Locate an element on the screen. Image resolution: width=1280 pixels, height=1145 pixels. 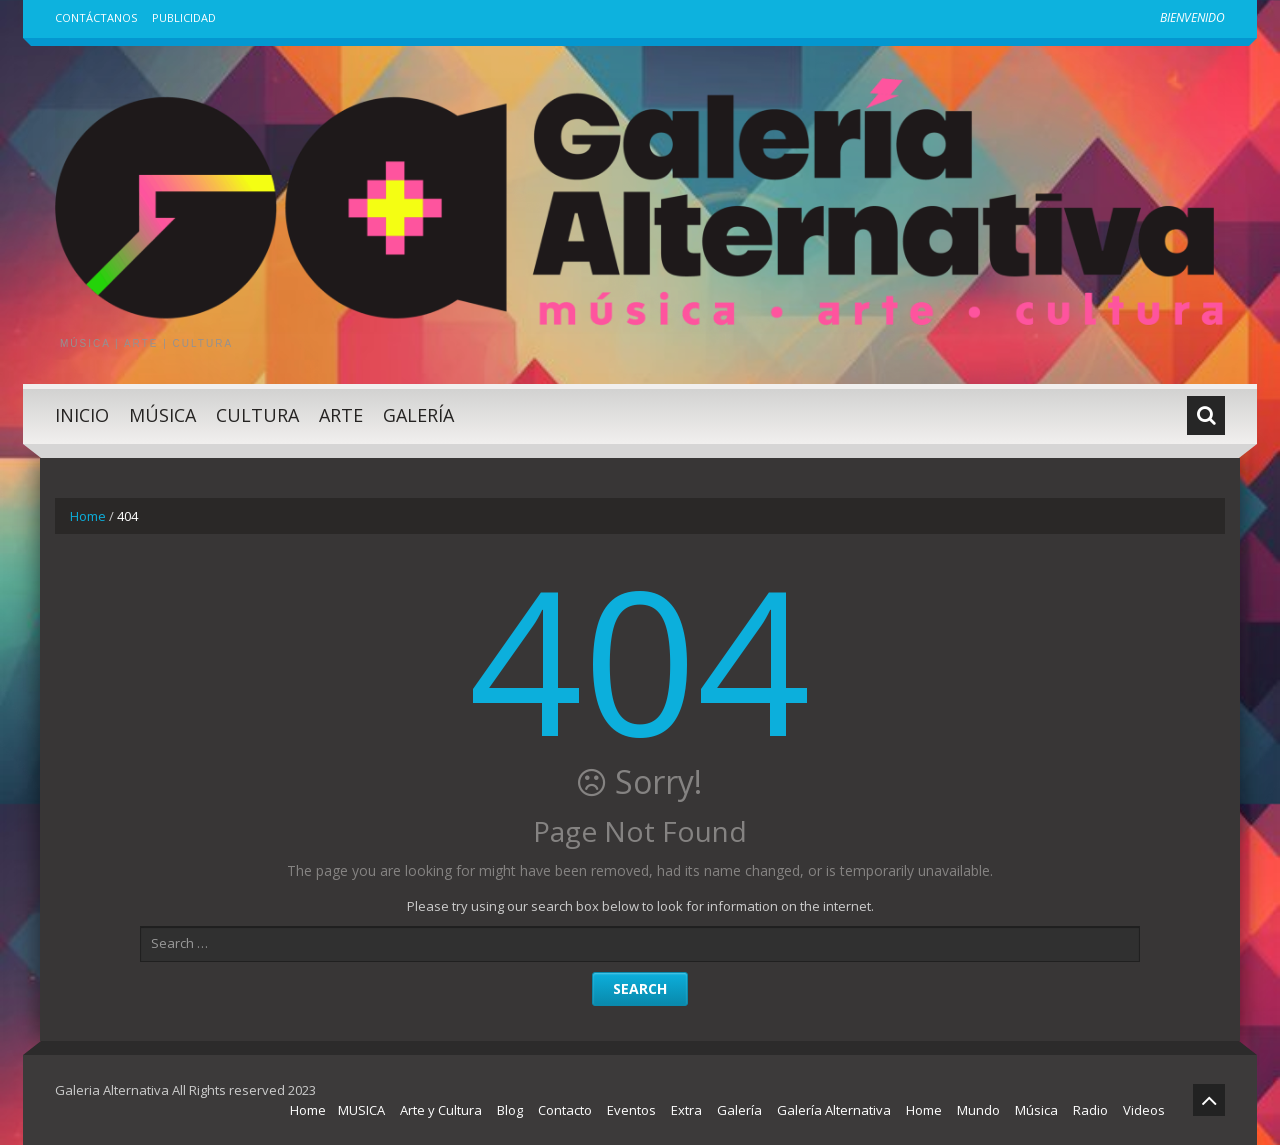
Cultura is located at coordinates (257, 415).